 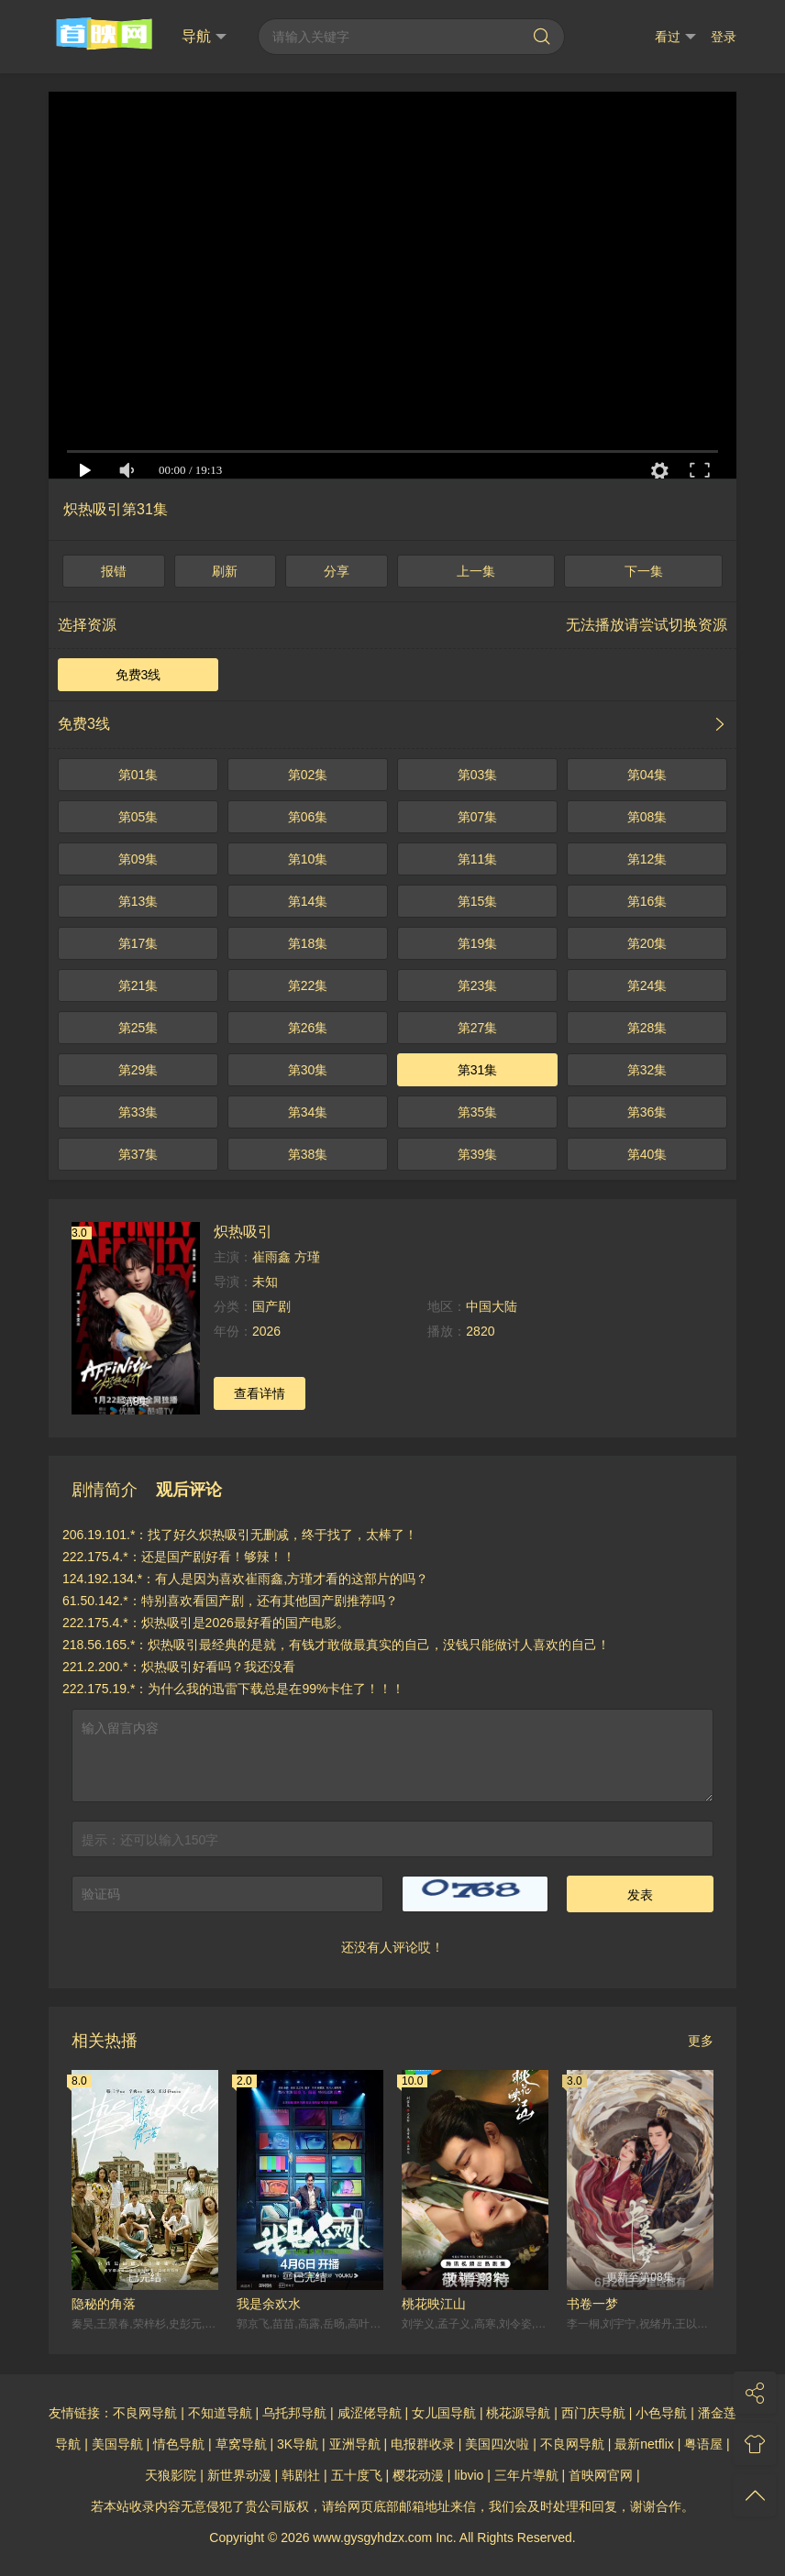 What do you see at coordinates (356, 2475) in the screenshot?
I see `五十度飞` at bounding box center [356, 2475].